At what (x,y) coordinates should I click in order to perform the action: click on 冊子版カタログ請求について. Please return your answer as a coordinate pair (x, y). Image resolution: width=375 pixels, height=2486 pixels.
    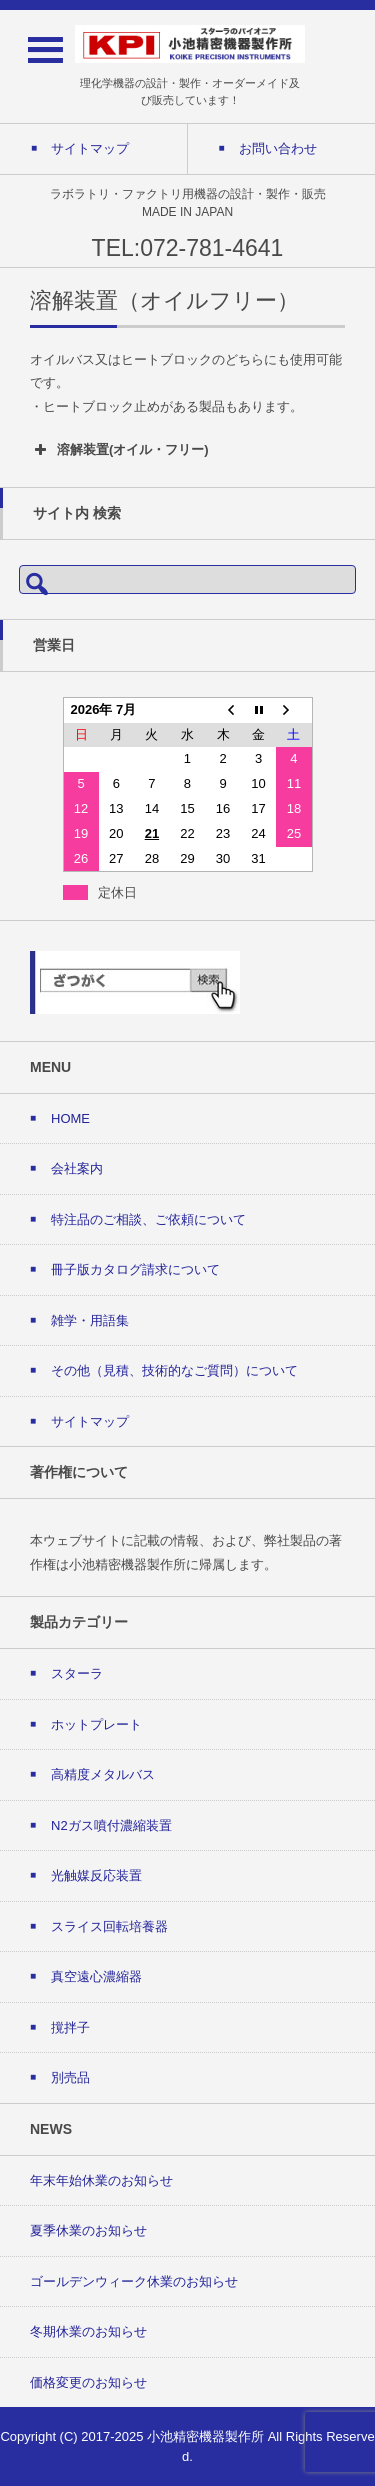
    Looking at the image, I should click on (135, 1269).